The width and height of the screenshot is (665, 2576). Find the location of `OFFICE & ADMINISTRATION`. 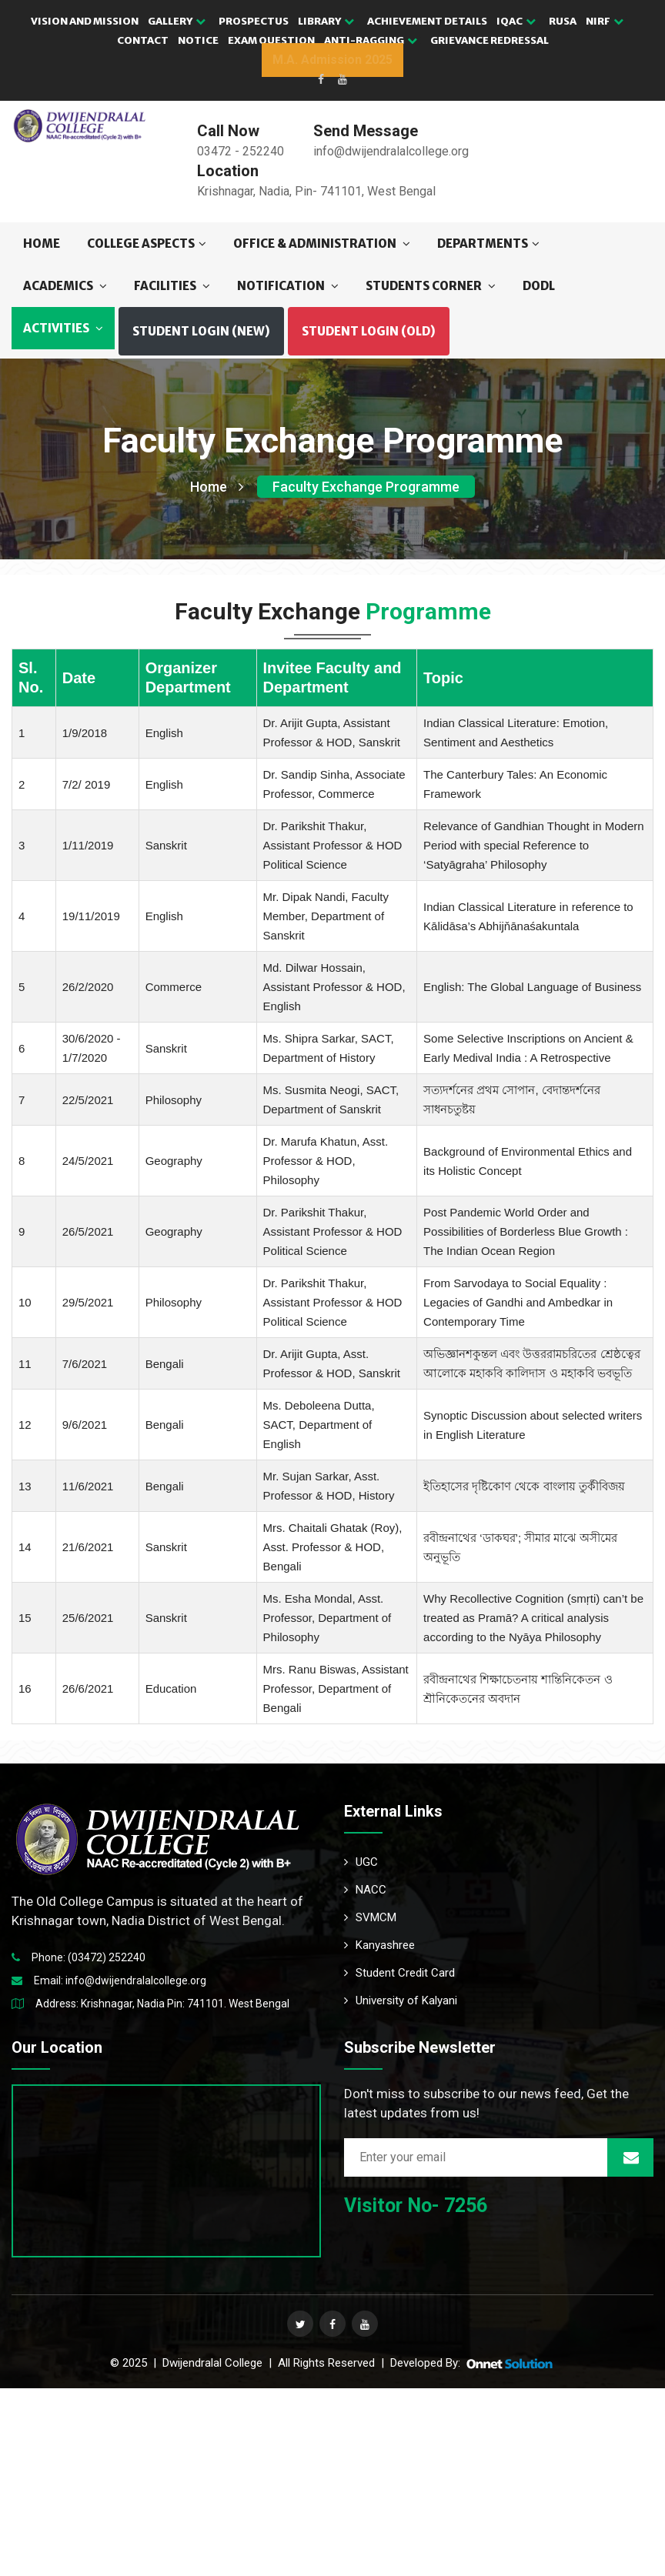

OFFICE & ADMINISTRATION is located at coordinates (321, 243).